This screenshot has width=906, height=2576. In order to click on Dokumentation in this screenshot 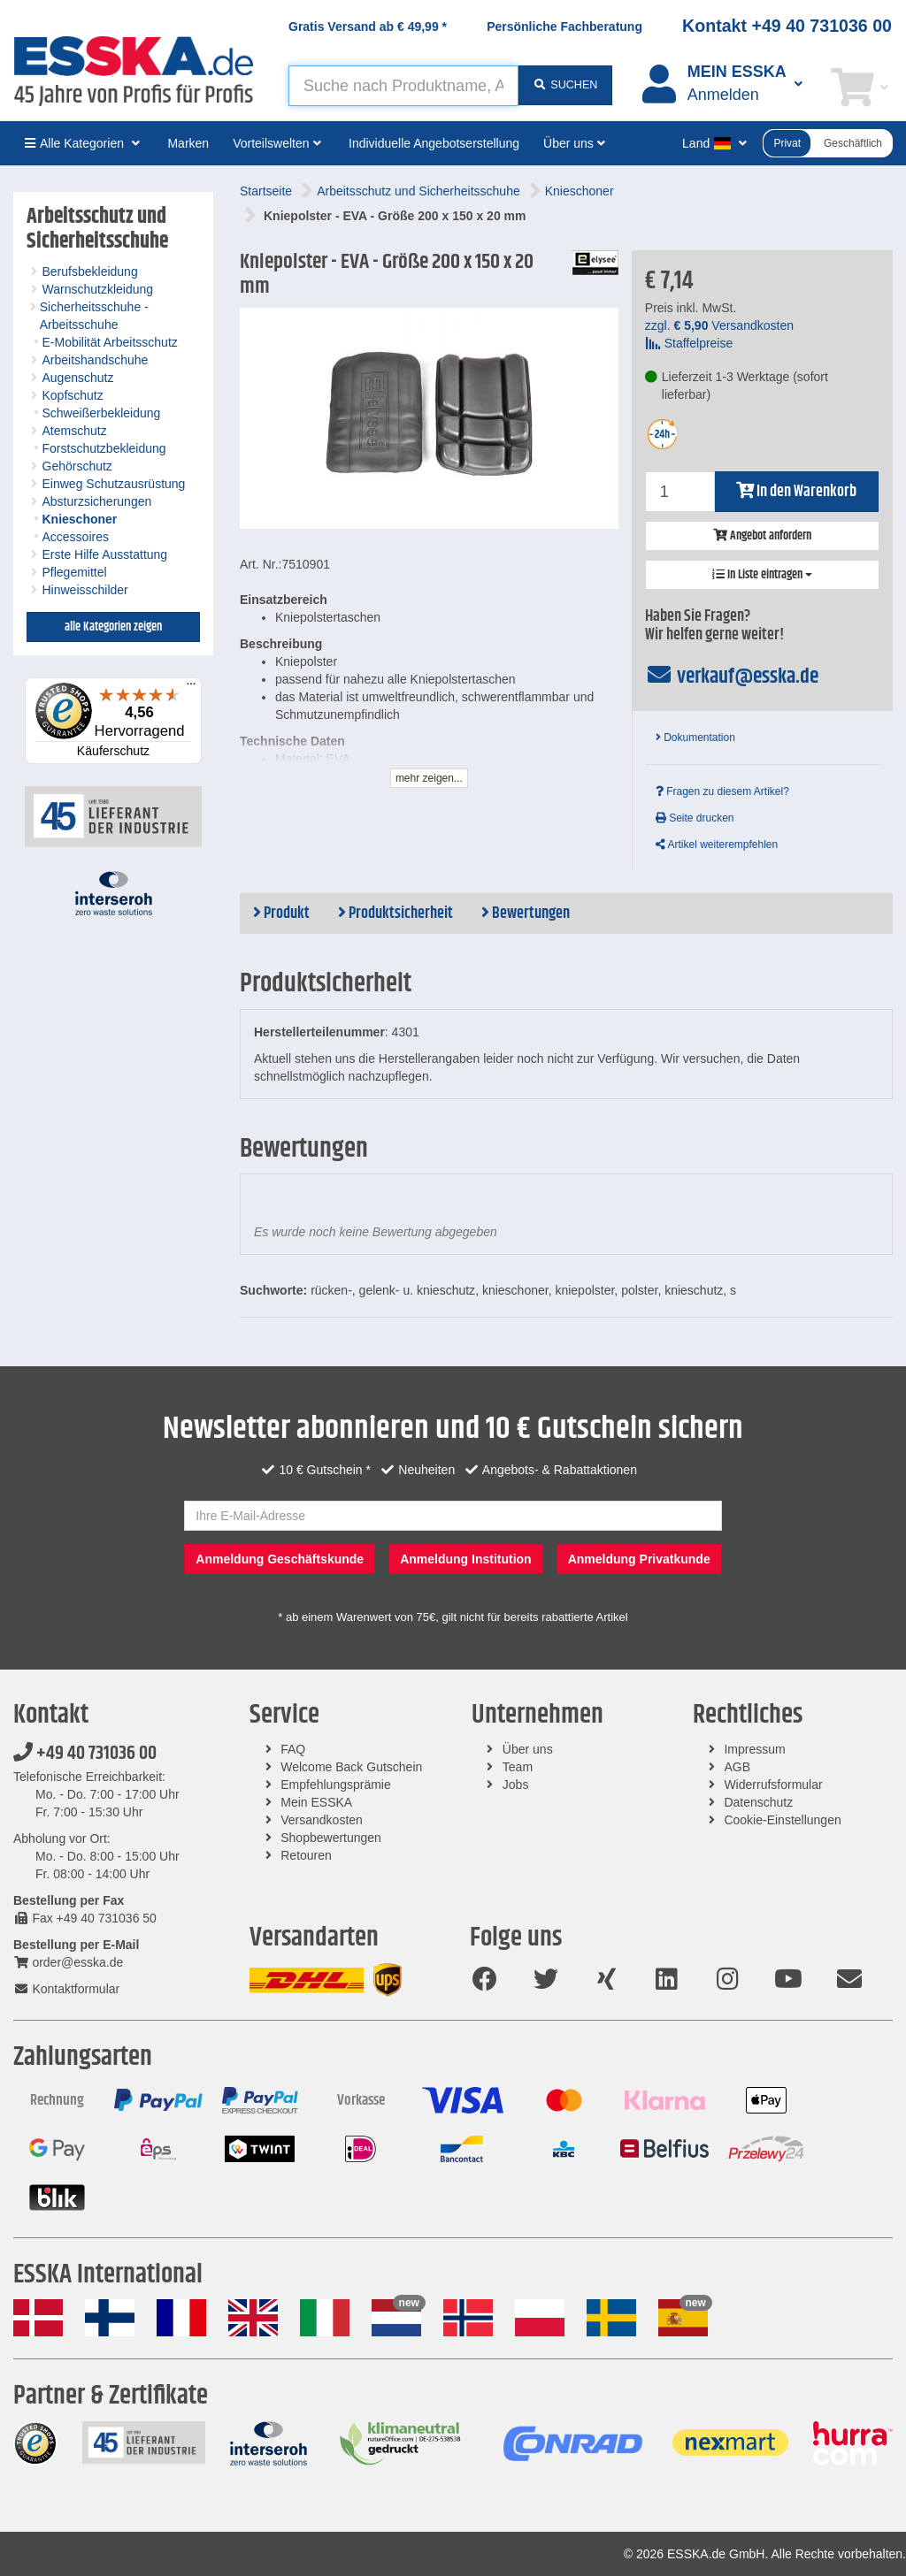, I will do `click(695, 737)`.